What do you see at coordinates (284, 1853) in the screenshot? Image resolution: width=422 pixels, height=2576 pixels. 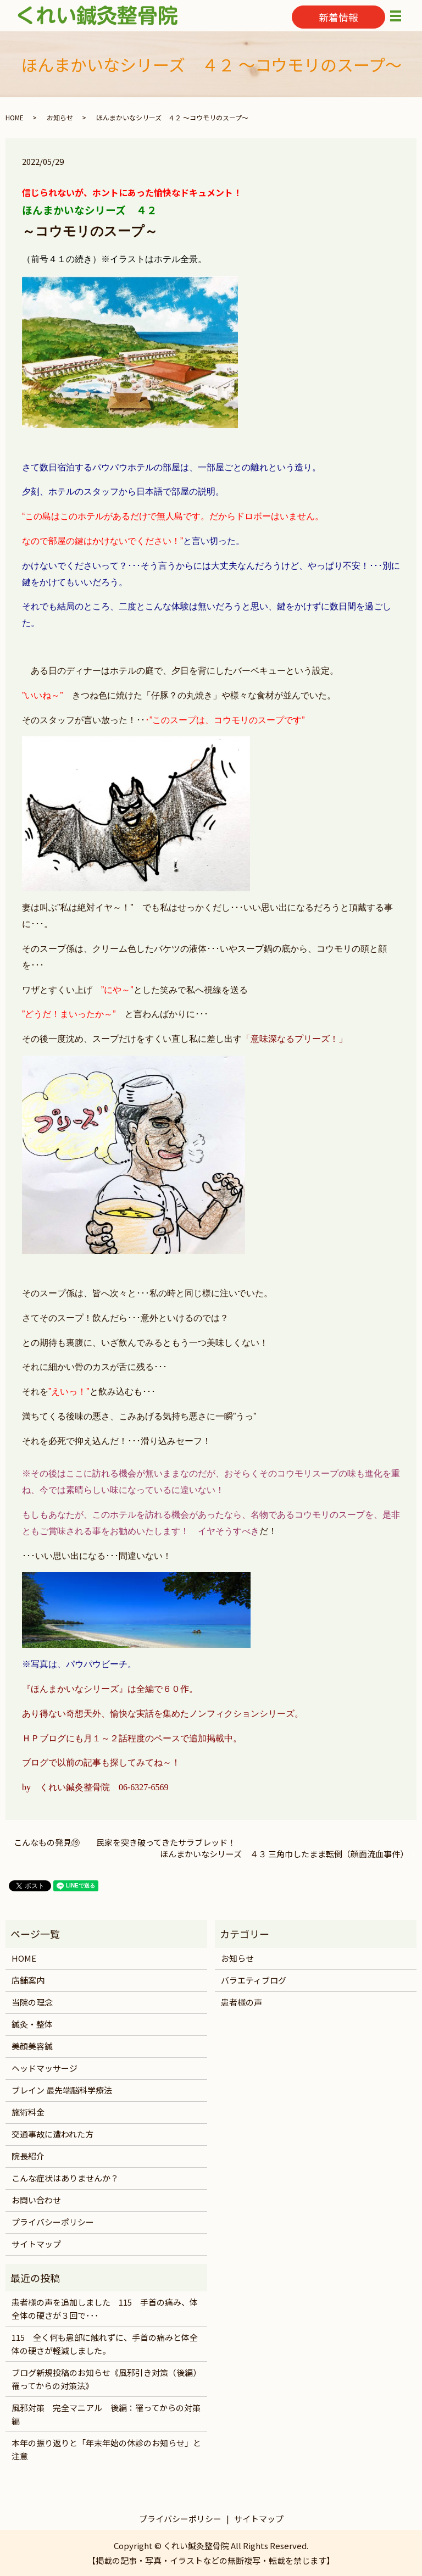 I see `ほんまかいなシリーズ ４３ 三角巾したまま転倒（顔面流血事件）` at bounding box center [284, 1853].